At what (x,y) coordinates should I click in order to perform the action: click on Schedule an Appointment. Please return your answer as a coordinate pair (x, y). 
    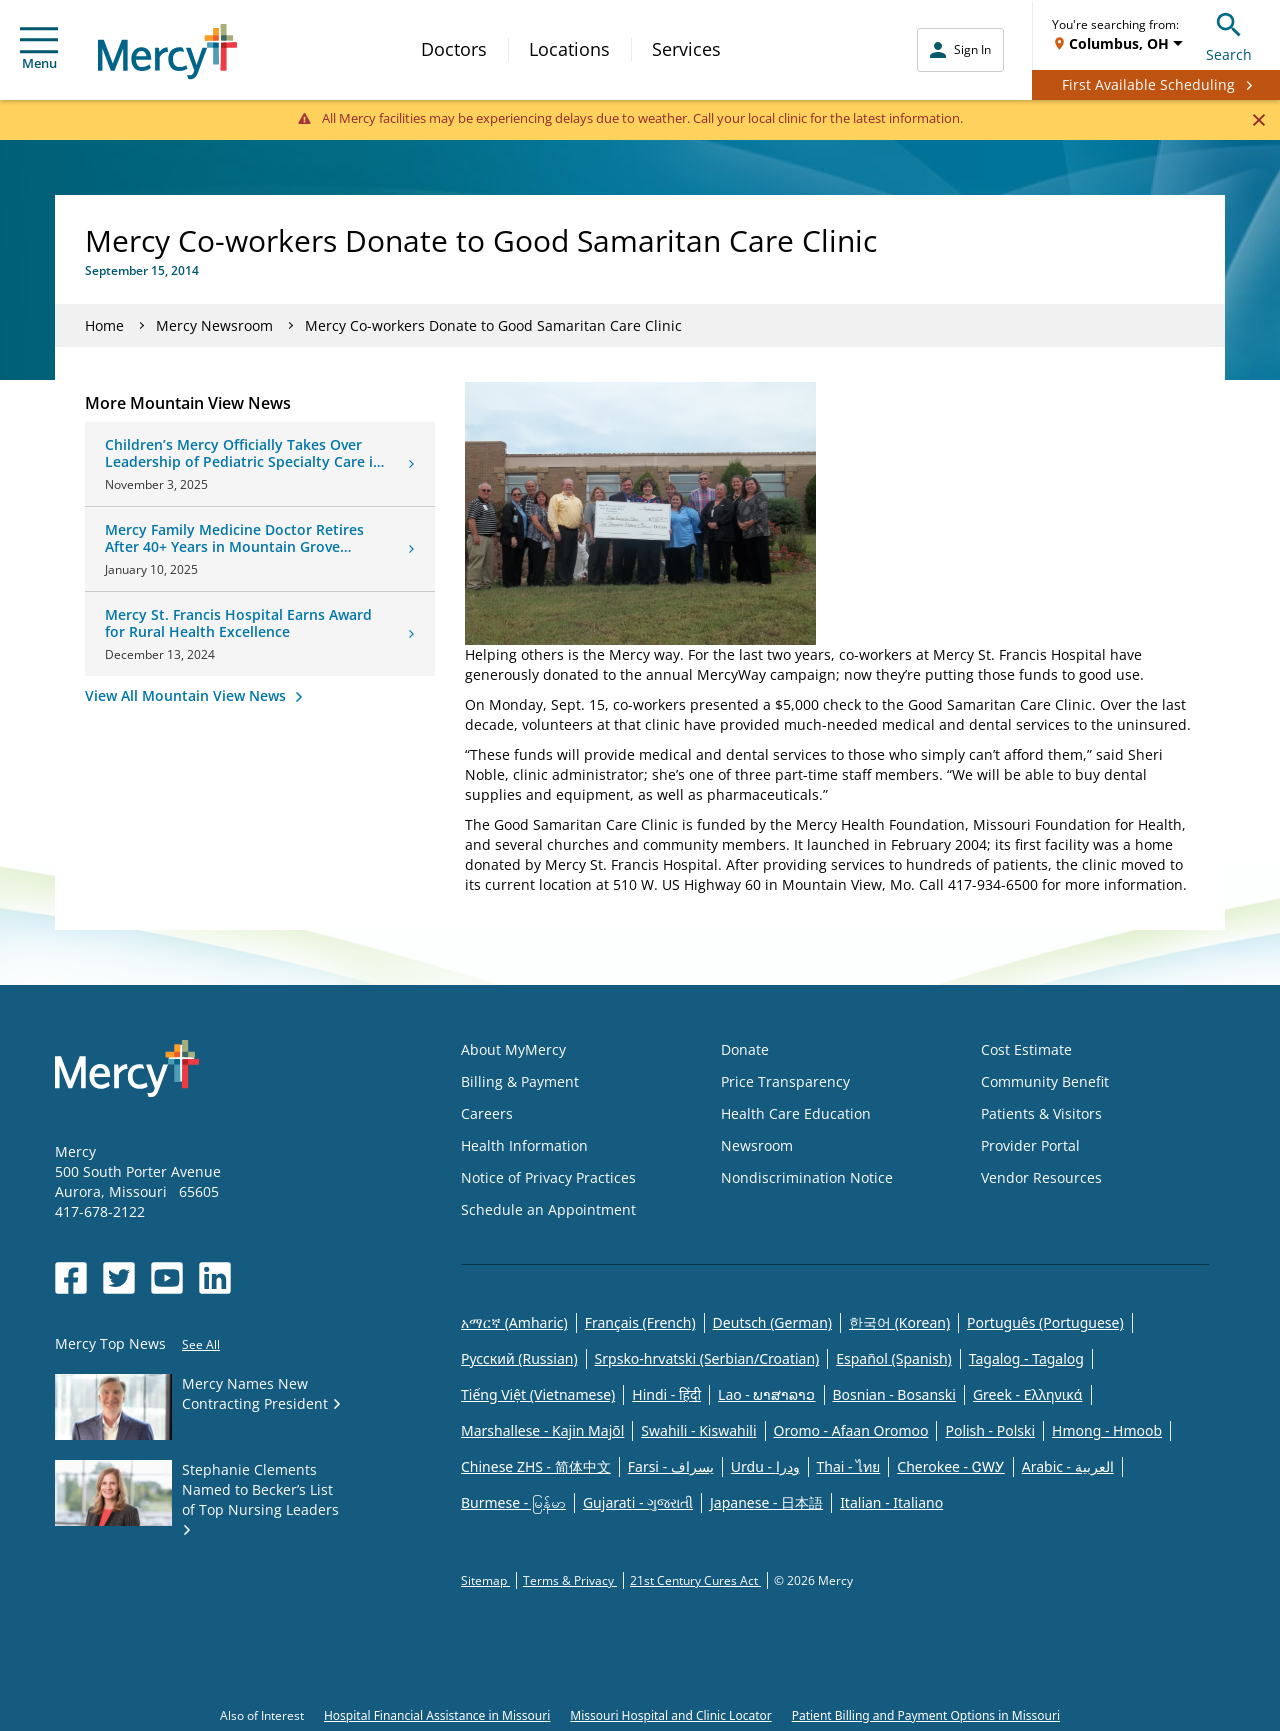
    Looking at the image, I should click on (548, 1209).